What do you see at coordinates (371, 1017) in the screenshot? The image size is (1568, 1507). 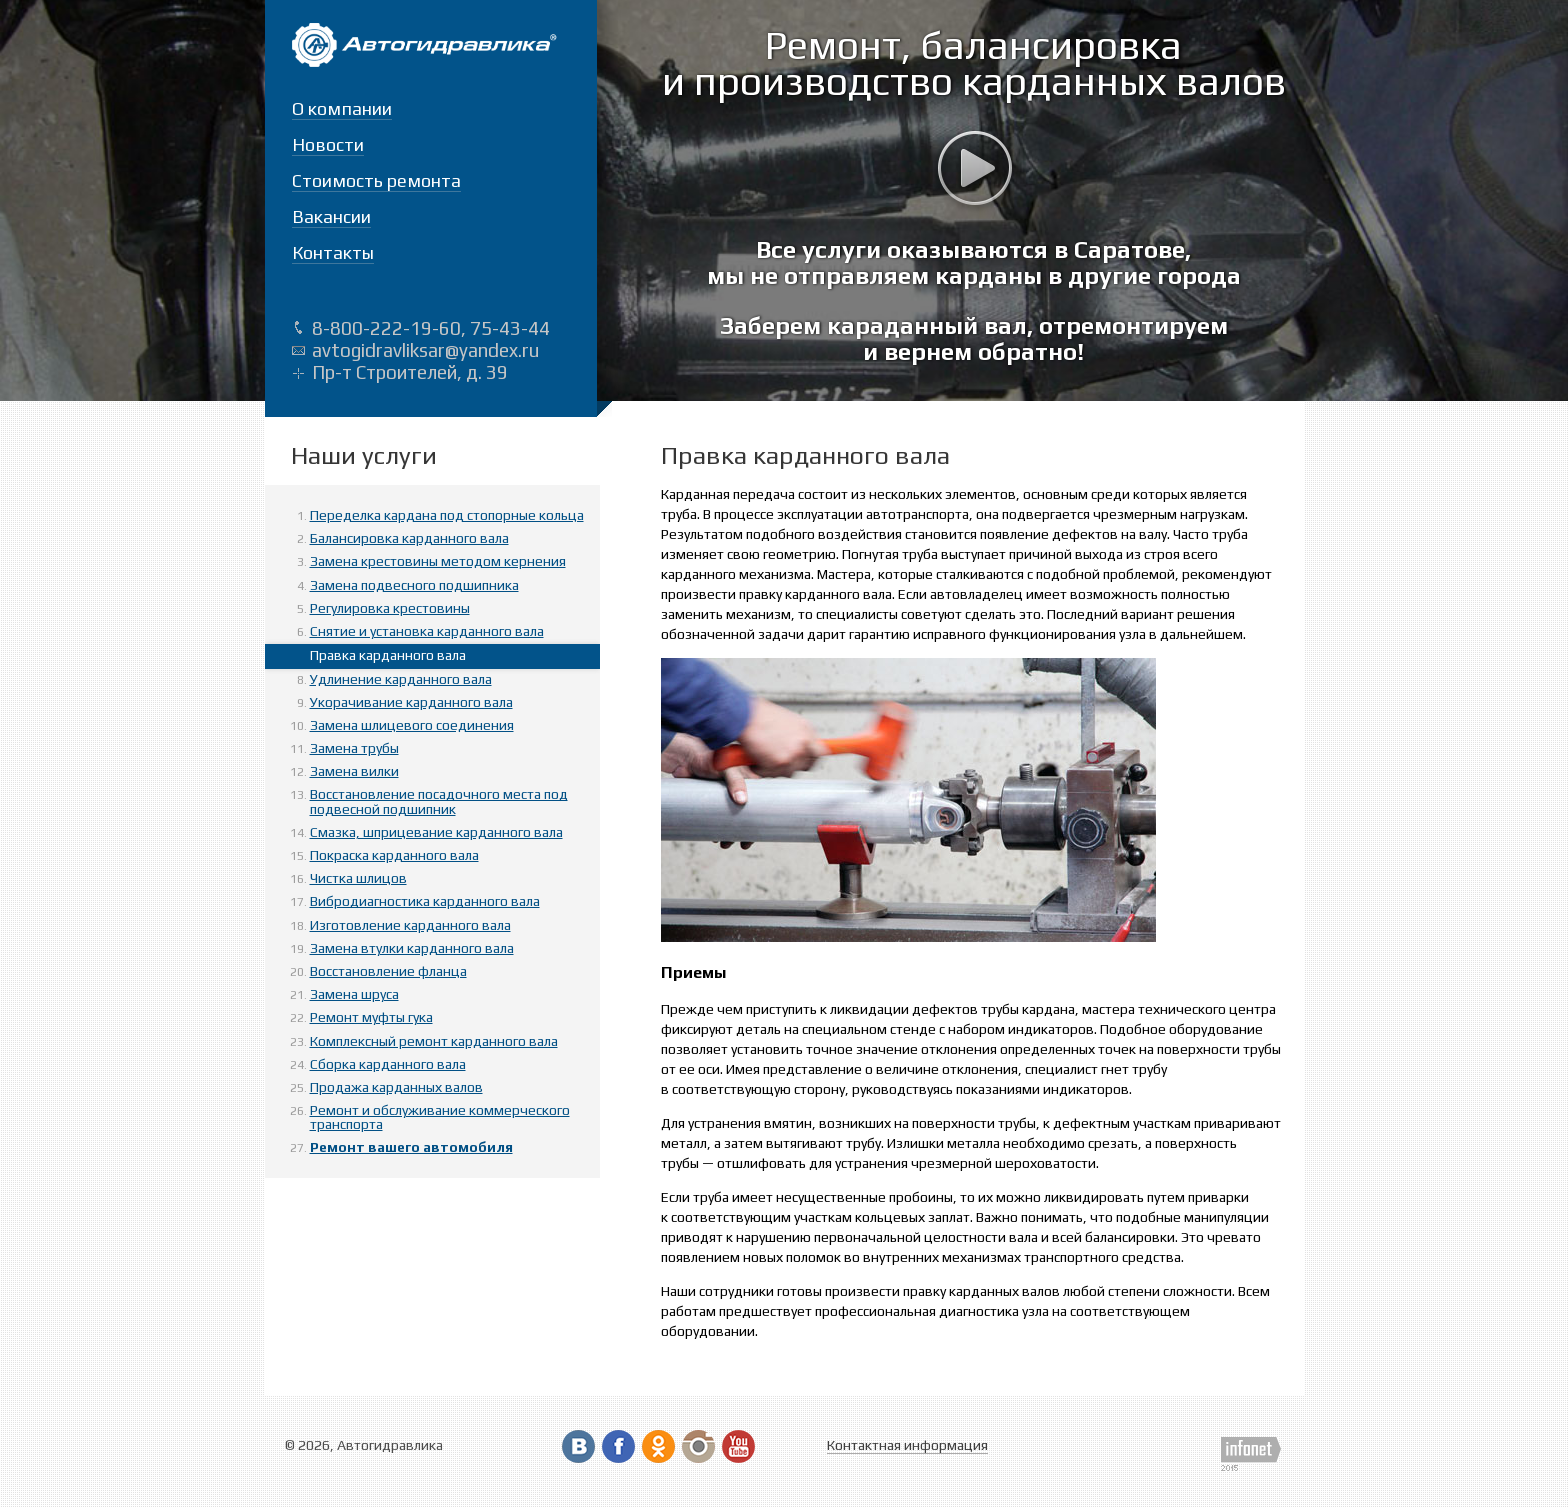 I see `Ремонт муфты гука` at bounding box center [371, 1017].